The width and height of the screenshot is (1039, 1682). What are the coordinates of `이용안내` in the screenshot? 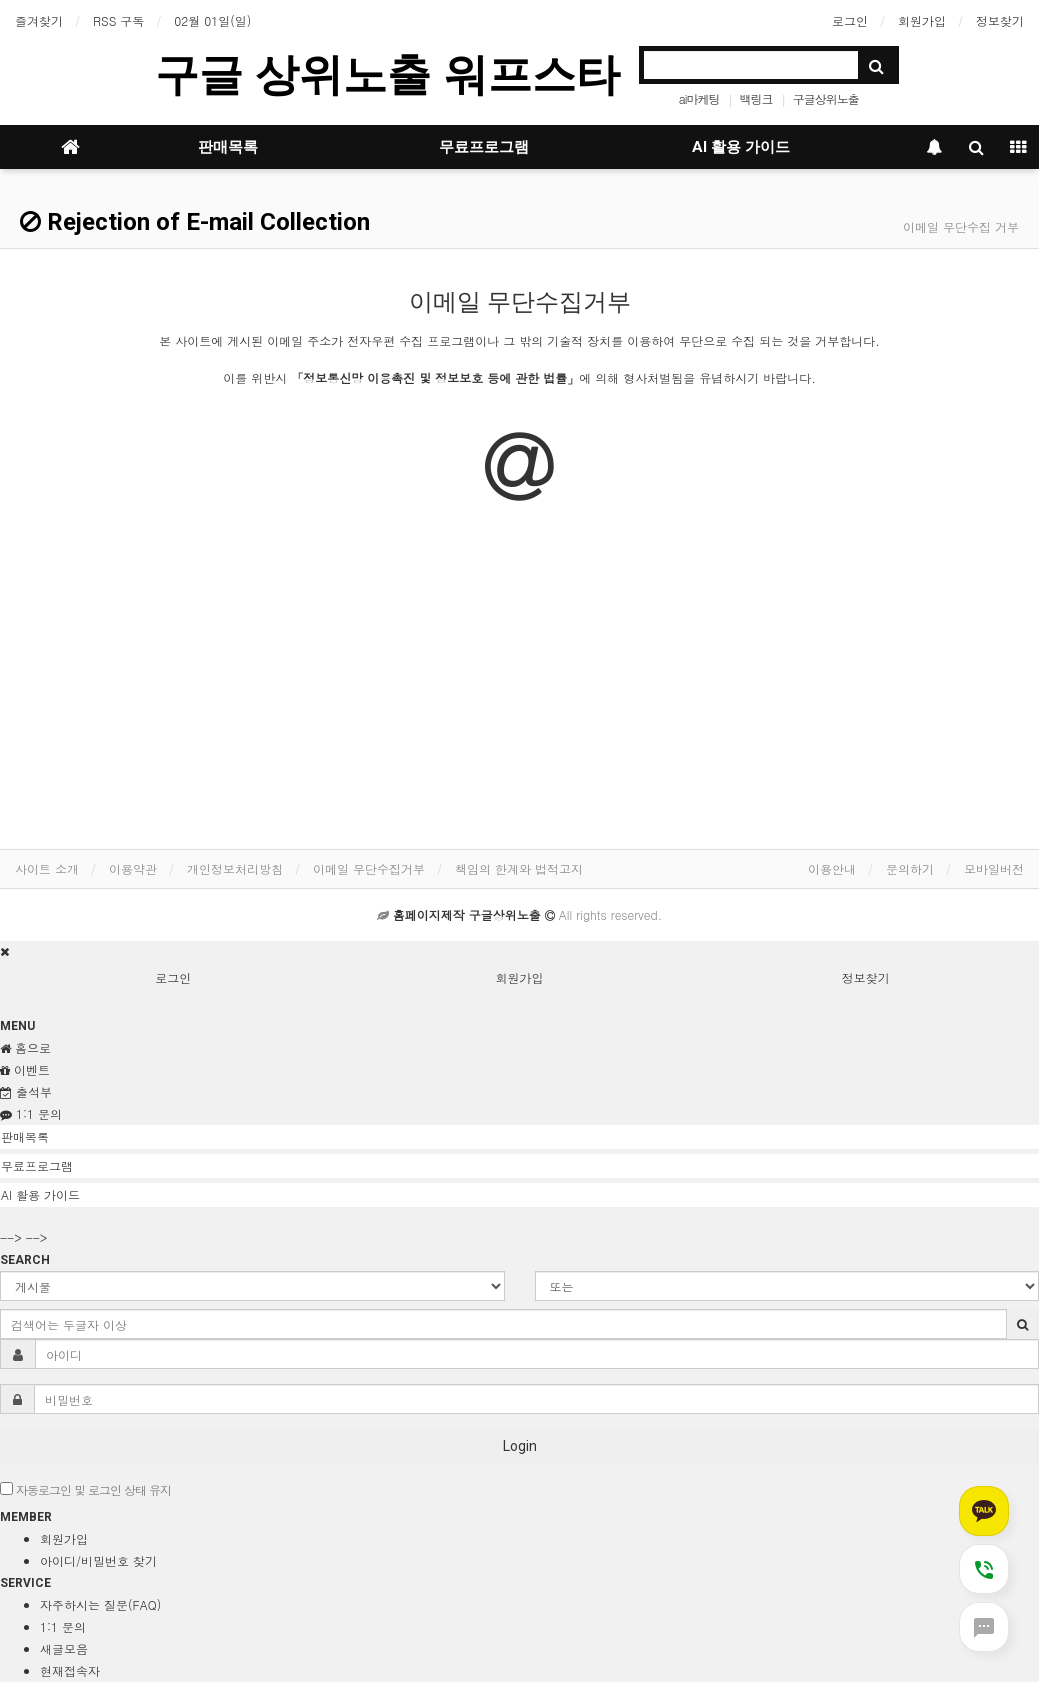 It's located at (832, 868).